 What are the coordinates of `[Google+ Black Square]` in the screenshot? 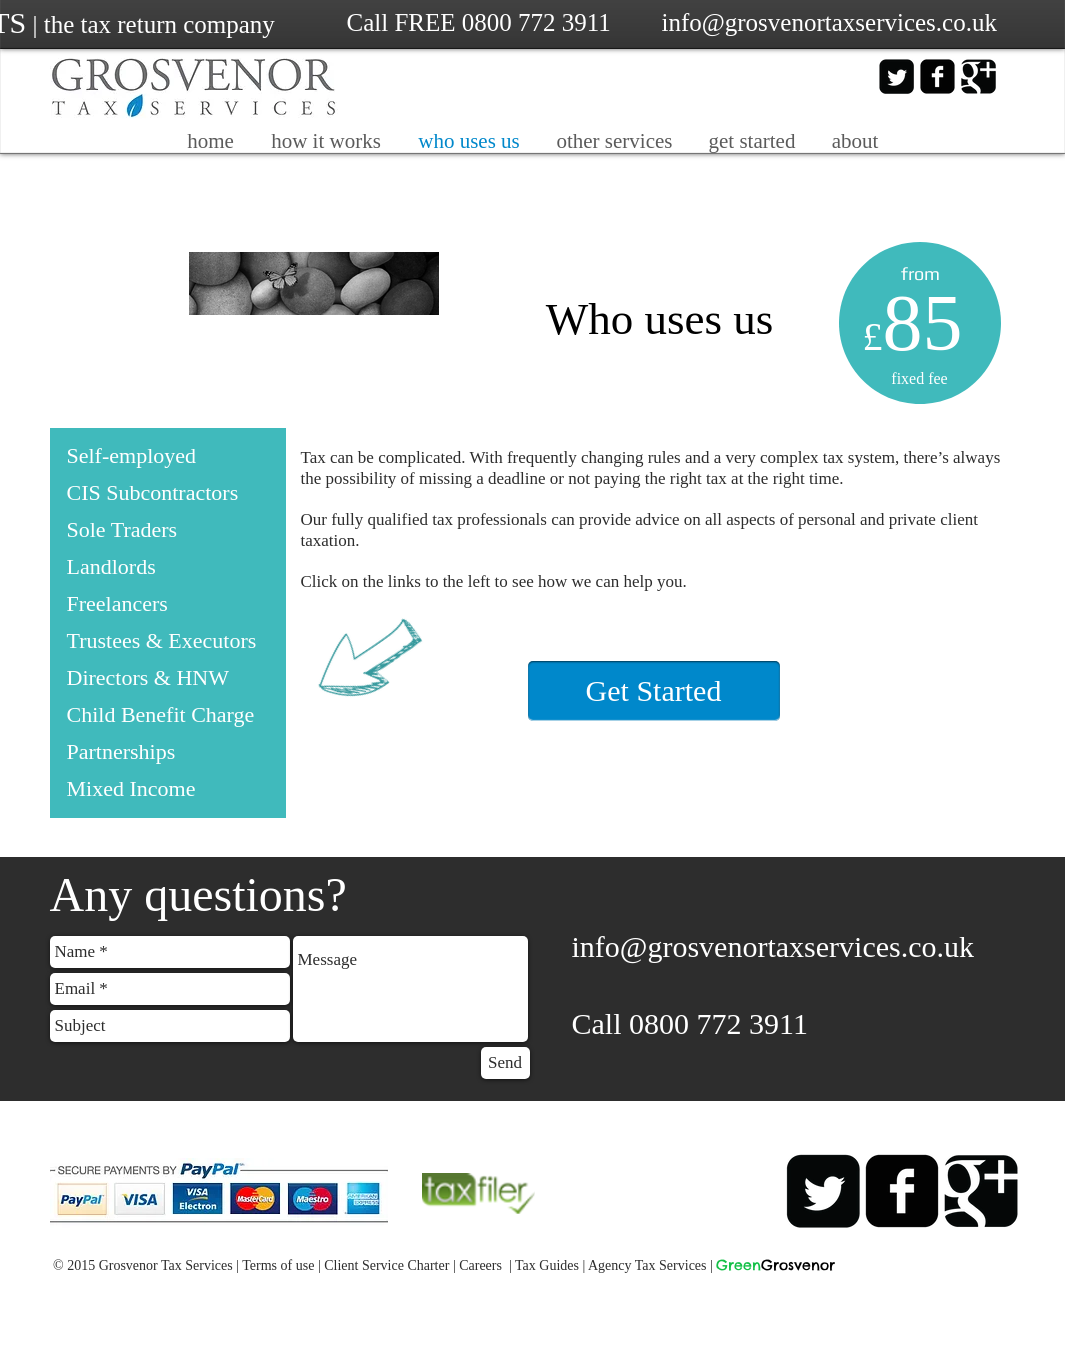 It's located at (978, 76).